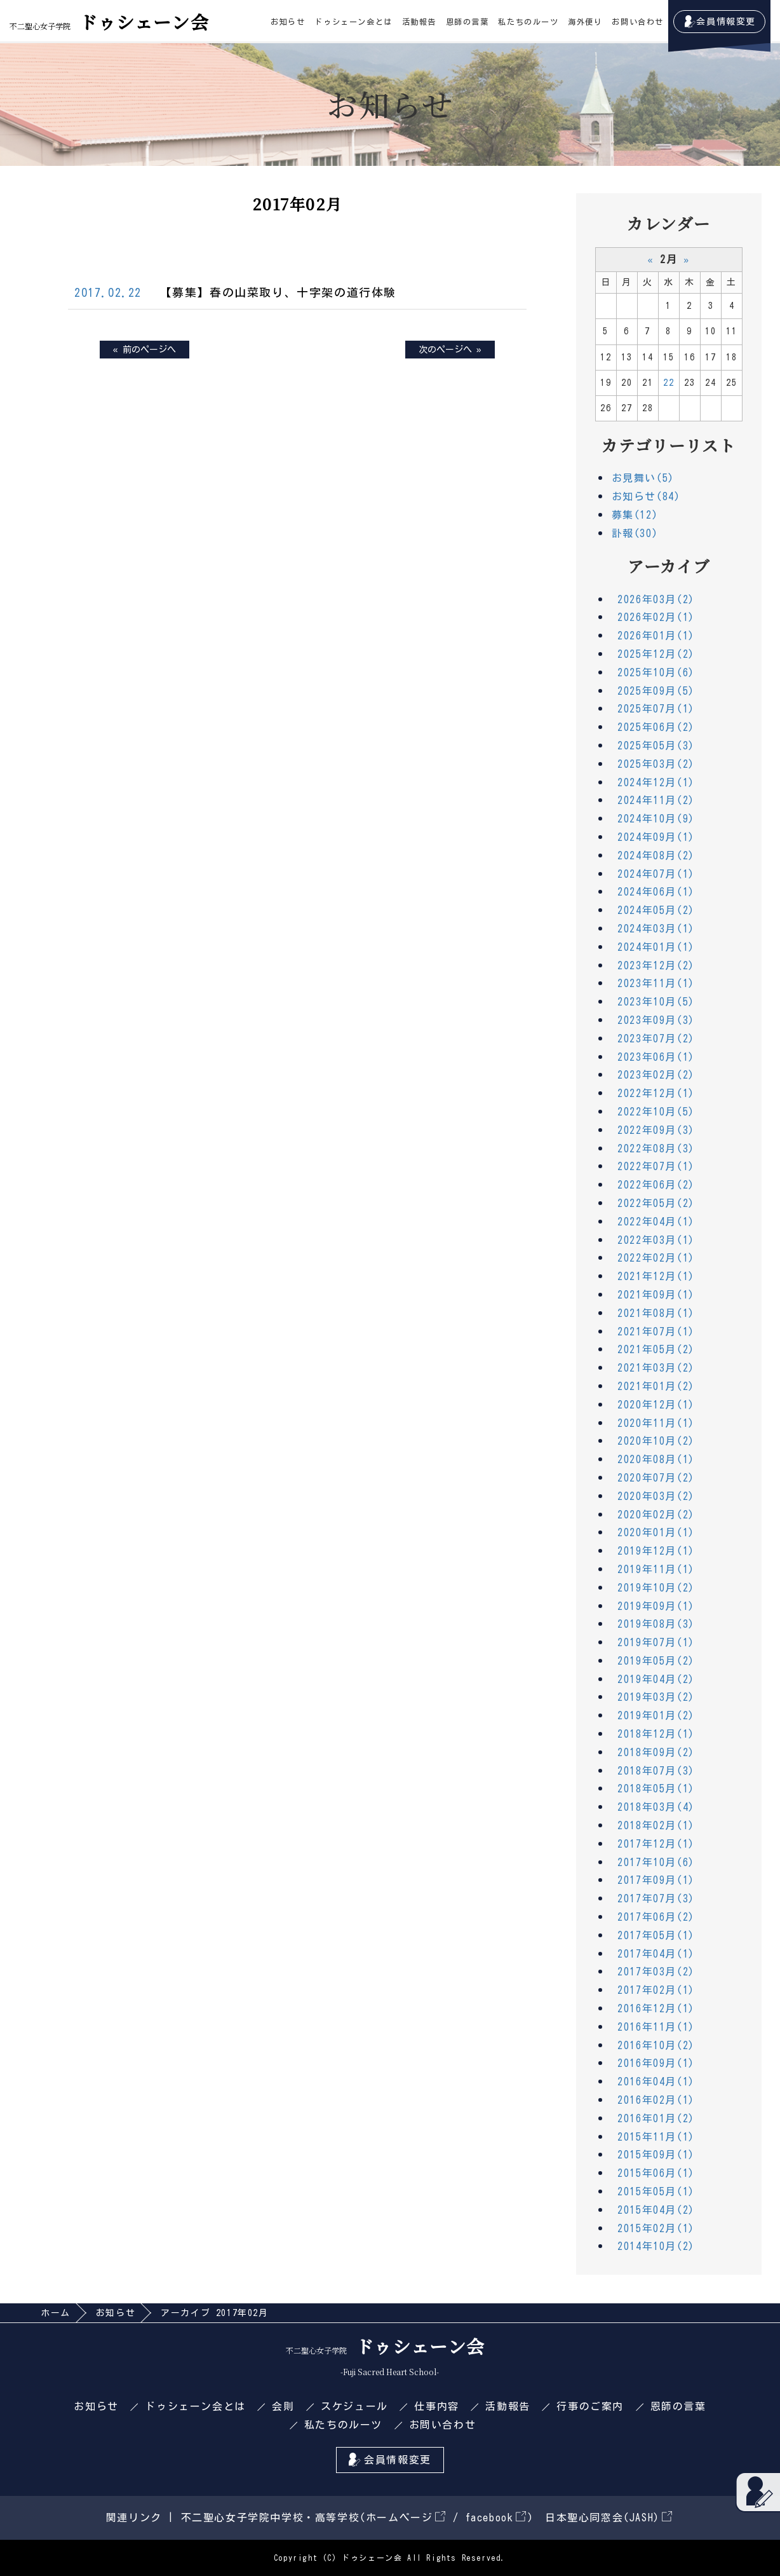 The width and height of the screenshot is (780, 2576). What do you see at coordinates (656, 1715) in the screenshot?
I see `2019年01月(2)` at bounding box center [656, 1715].